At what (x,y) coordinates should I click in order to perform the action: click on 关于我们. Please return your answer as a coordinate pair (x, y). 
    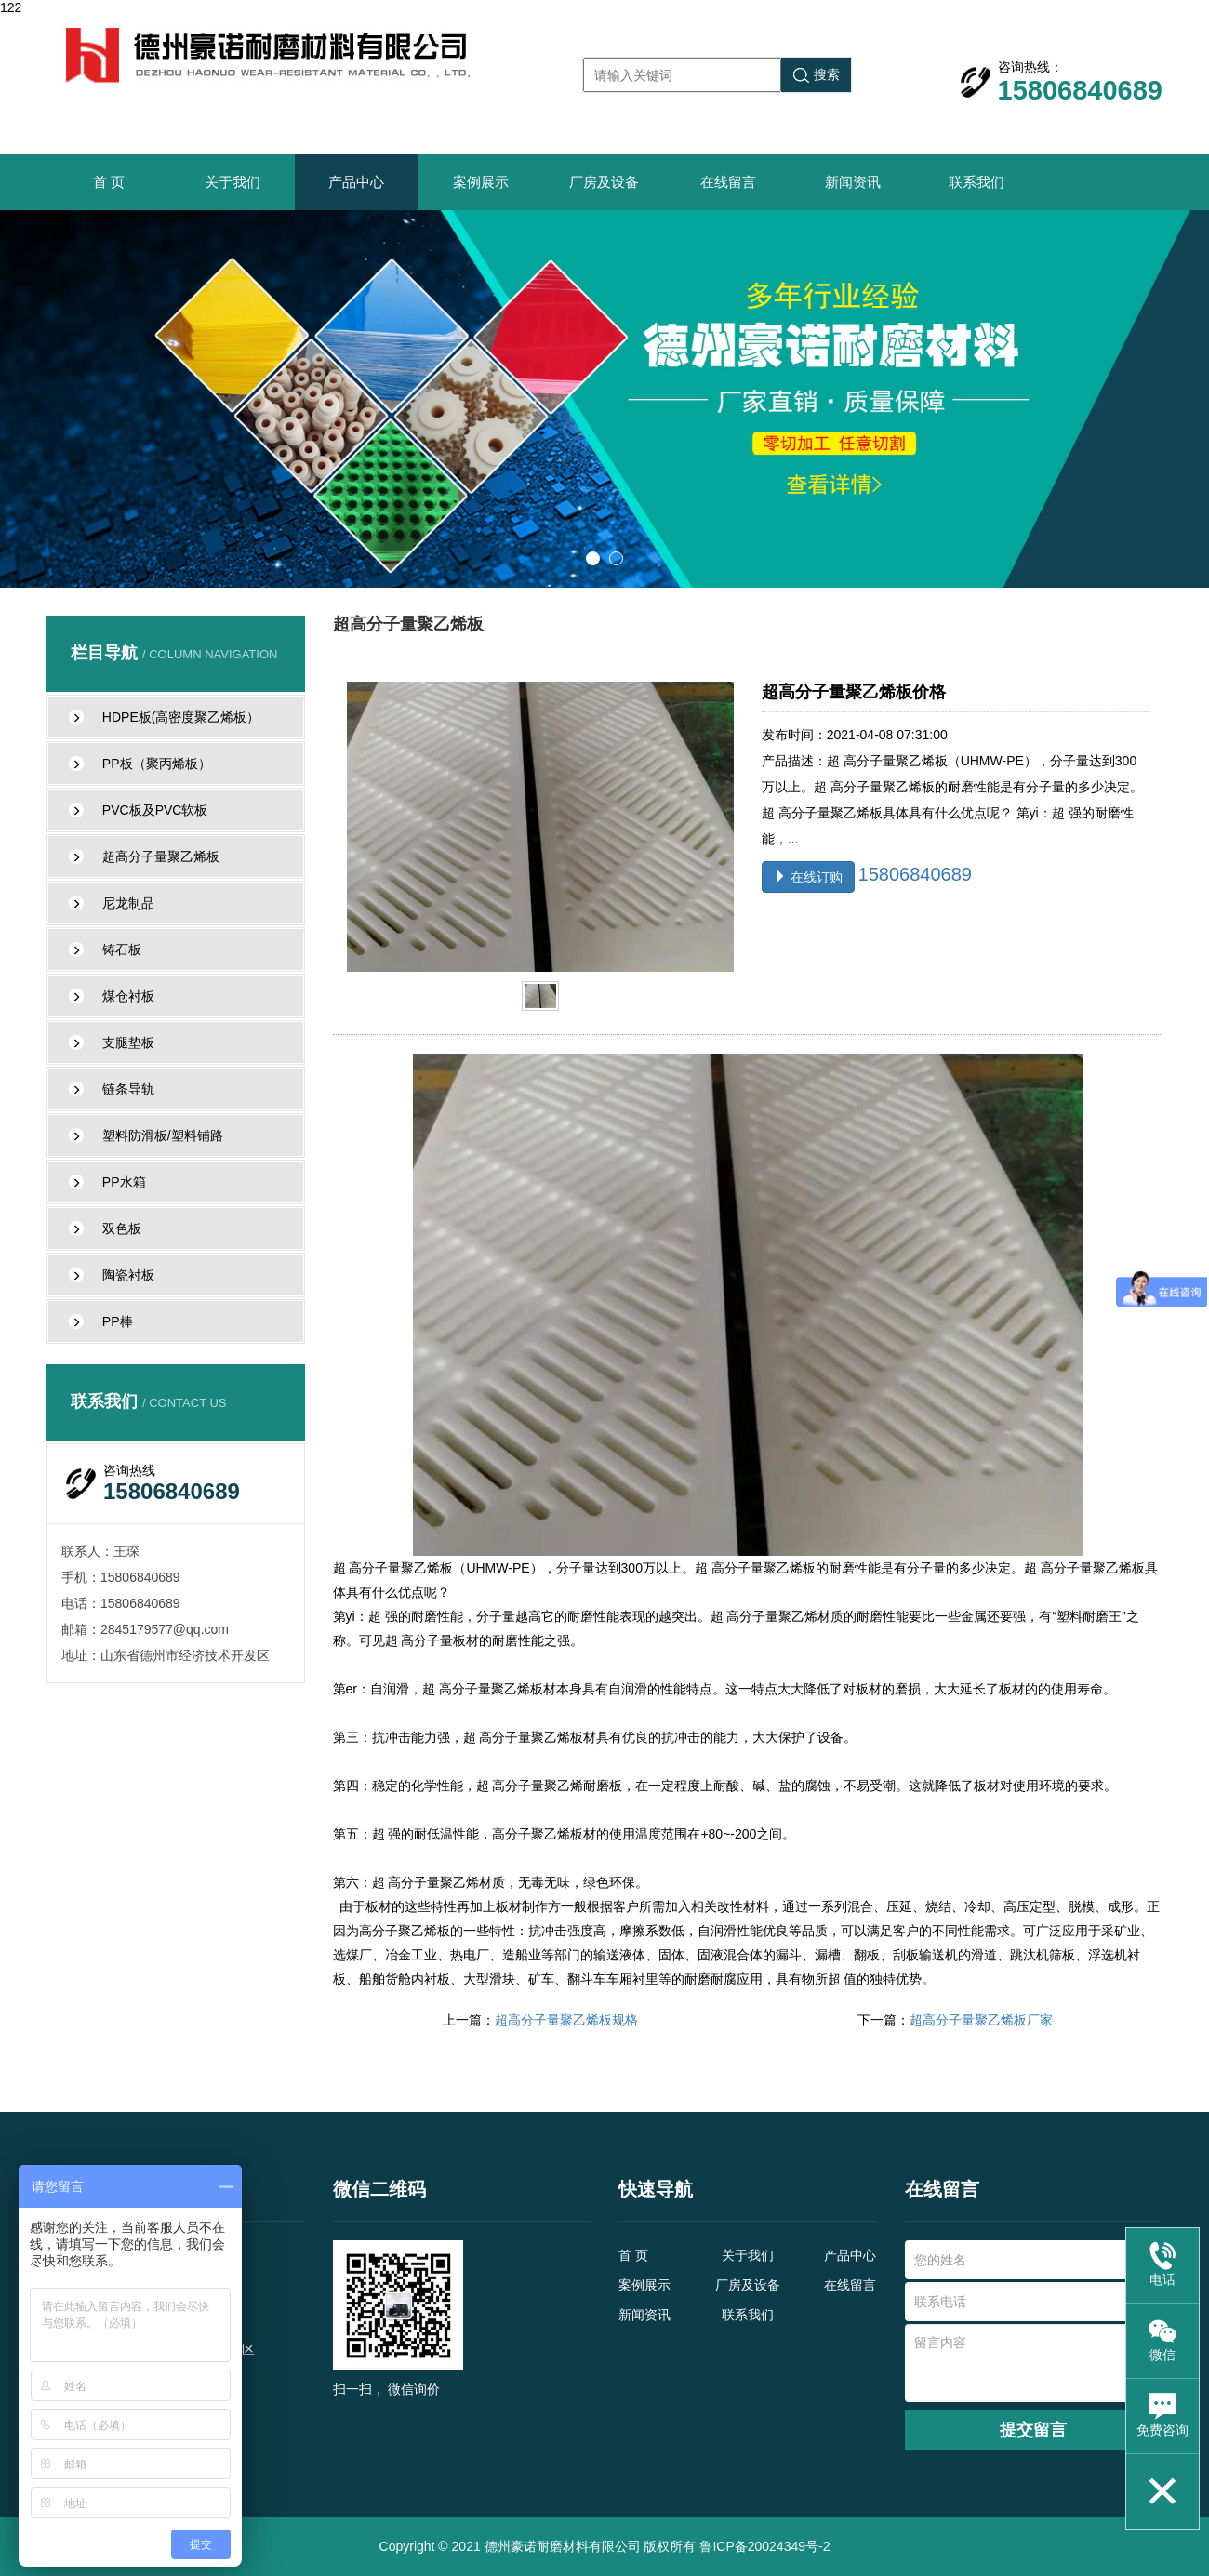
    Looking at the image, I should click on (232, 182).